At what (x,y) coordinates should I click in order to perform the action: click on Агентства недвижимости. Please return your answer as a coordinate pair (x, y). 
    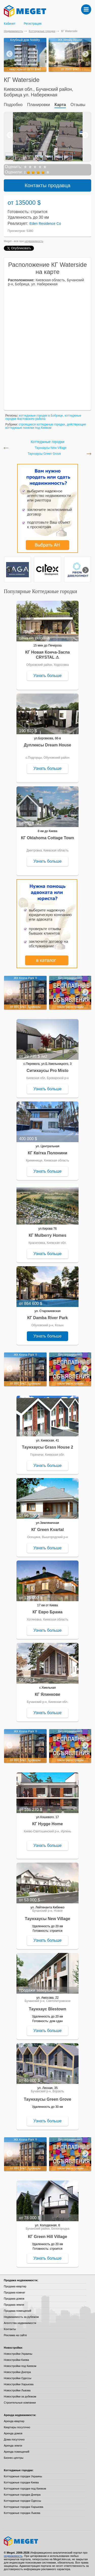
    Looking at the image, I should click on (20, 2322).